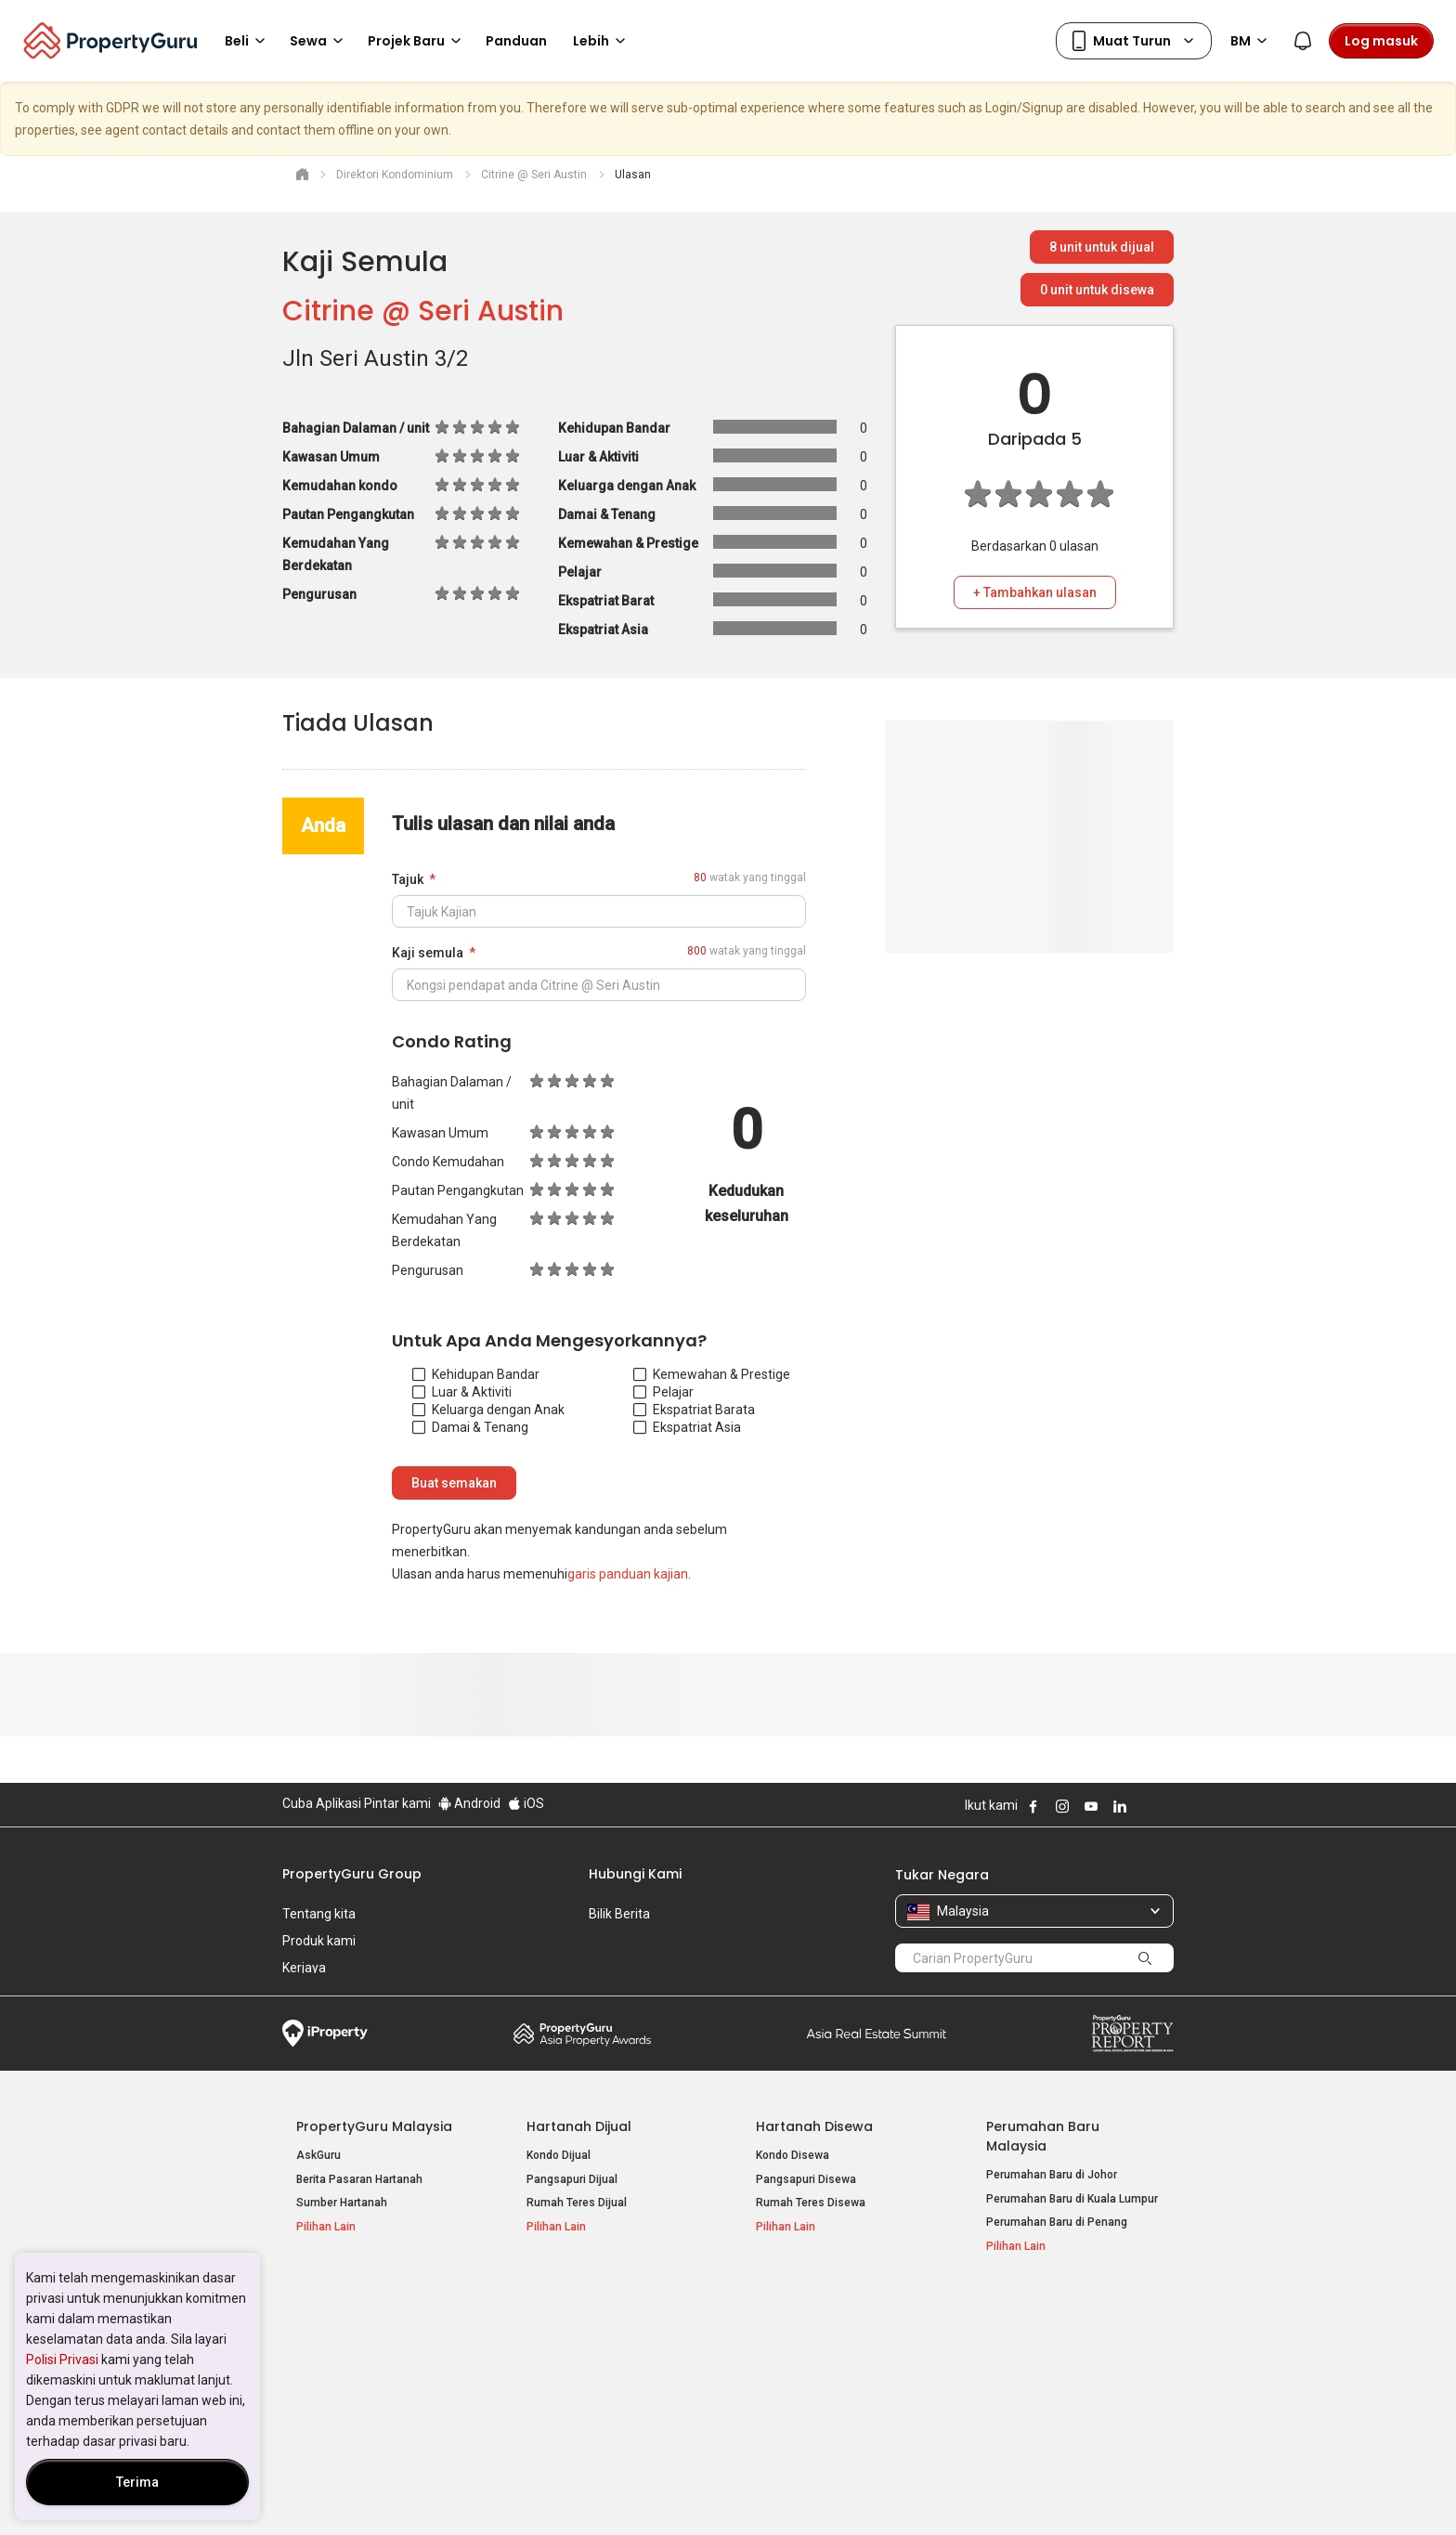 The image size is (1456, 2535). I want to click on Pelajar, so click(663, 1391).